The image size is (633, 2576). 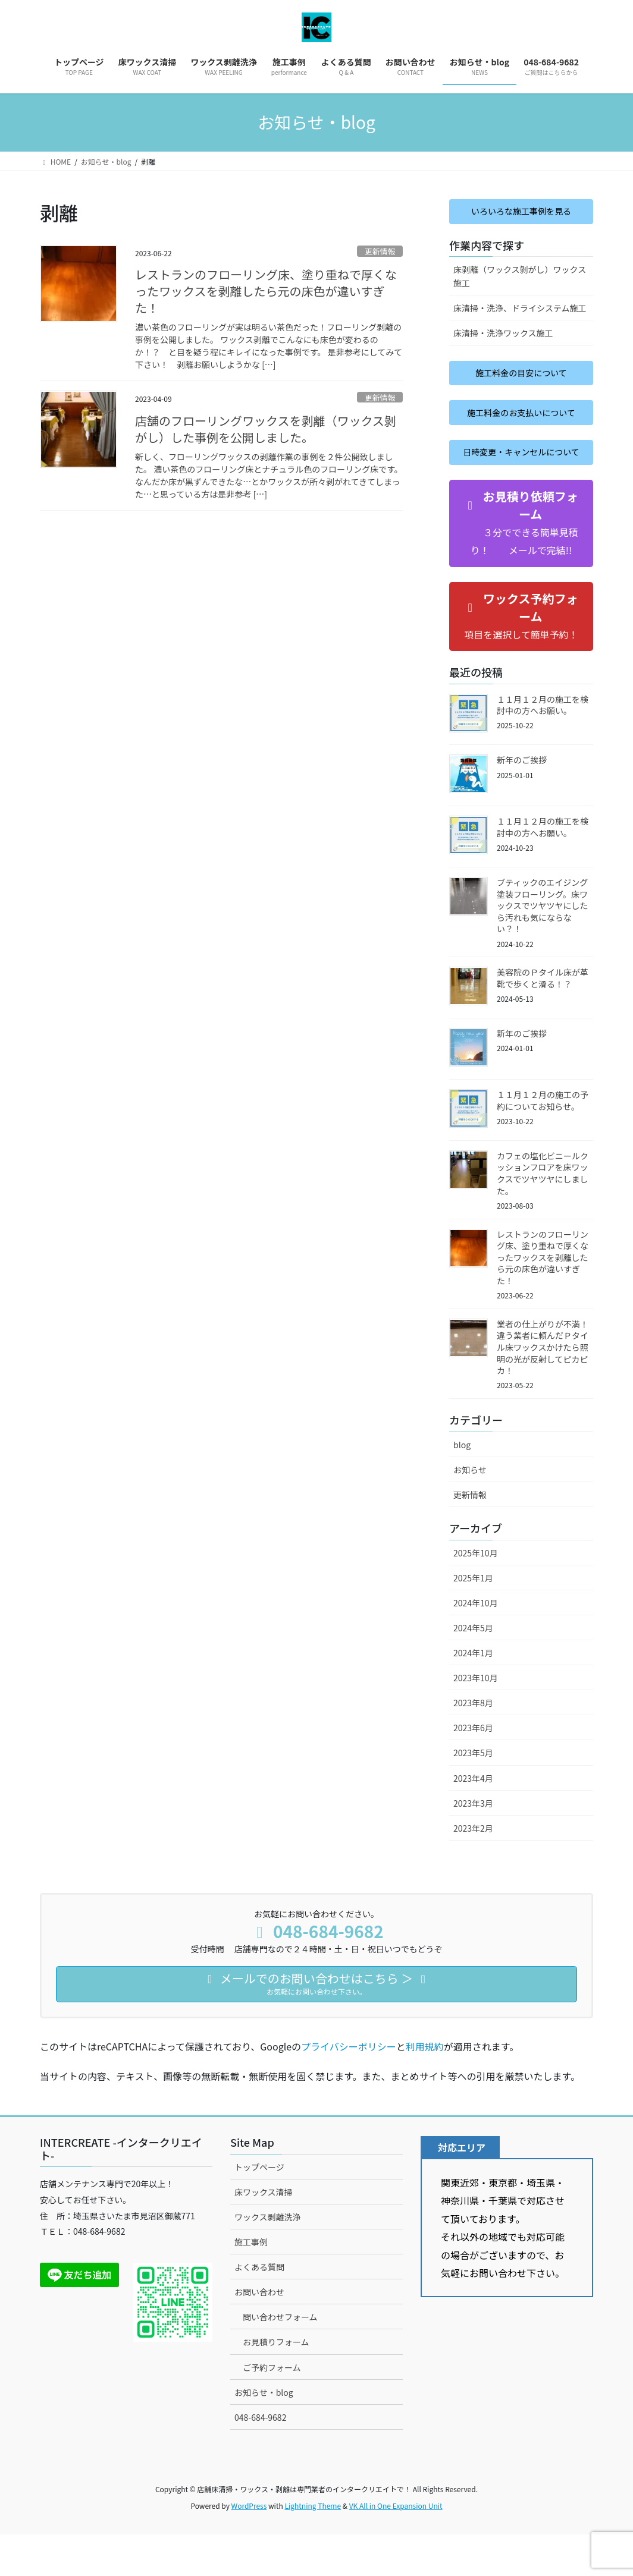 I want to click on blog, so click(x=462, y=1486).